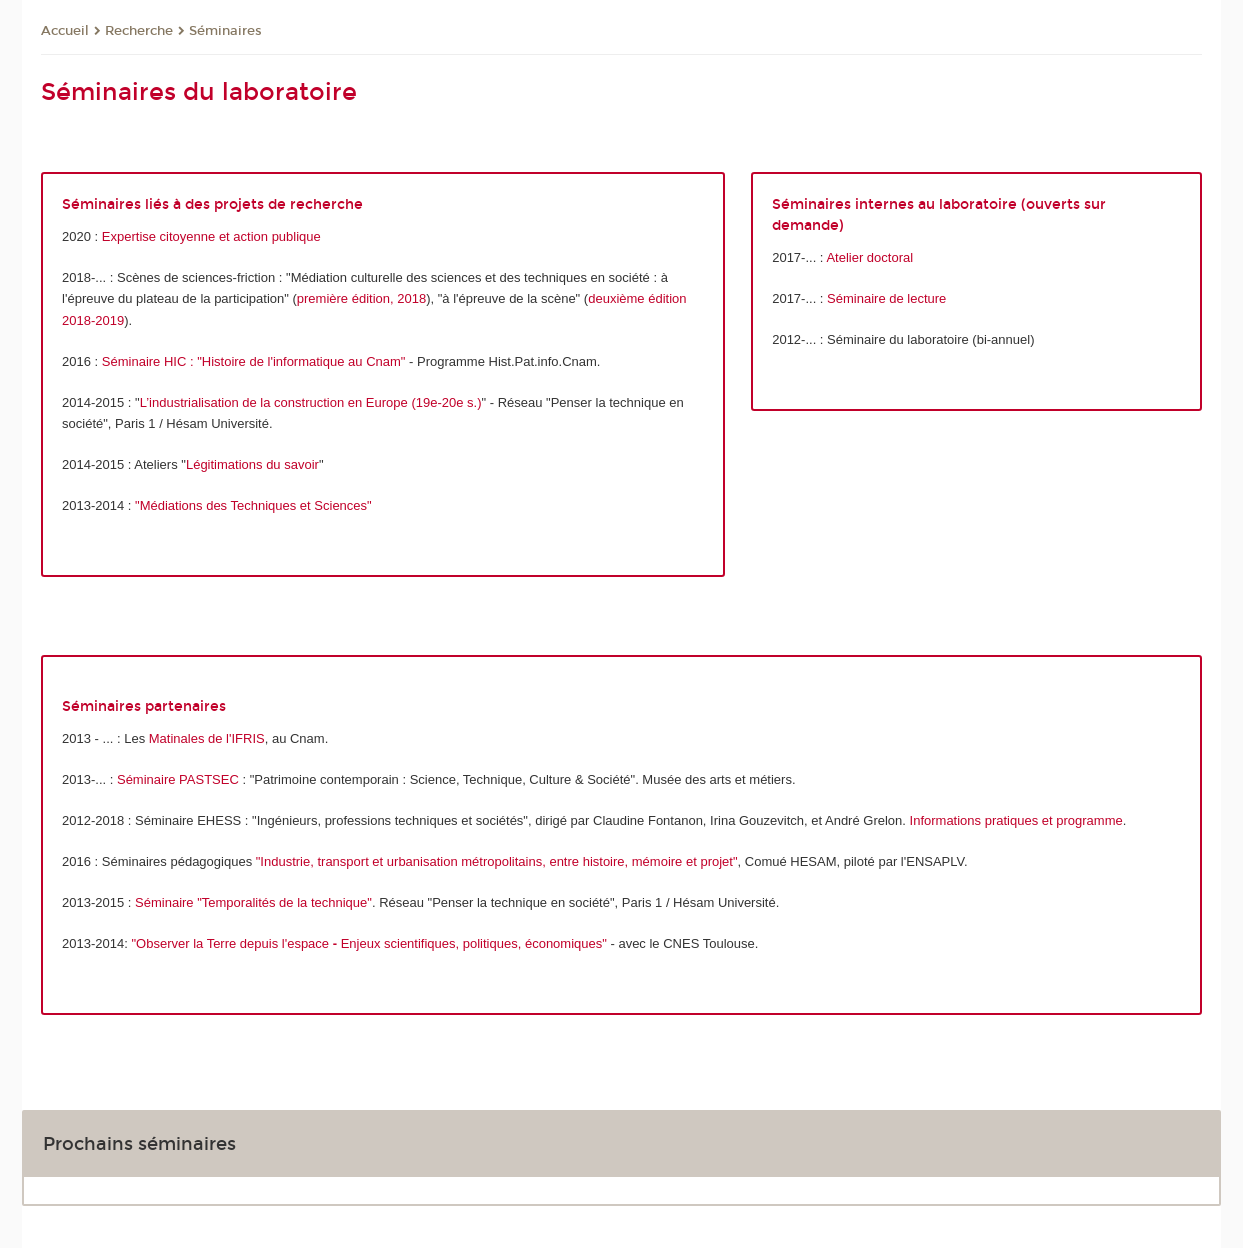  What do you see at coordinates (361, 298) in the screenshot?
I see `première édition, 2018` at bounding box center [361, 298].